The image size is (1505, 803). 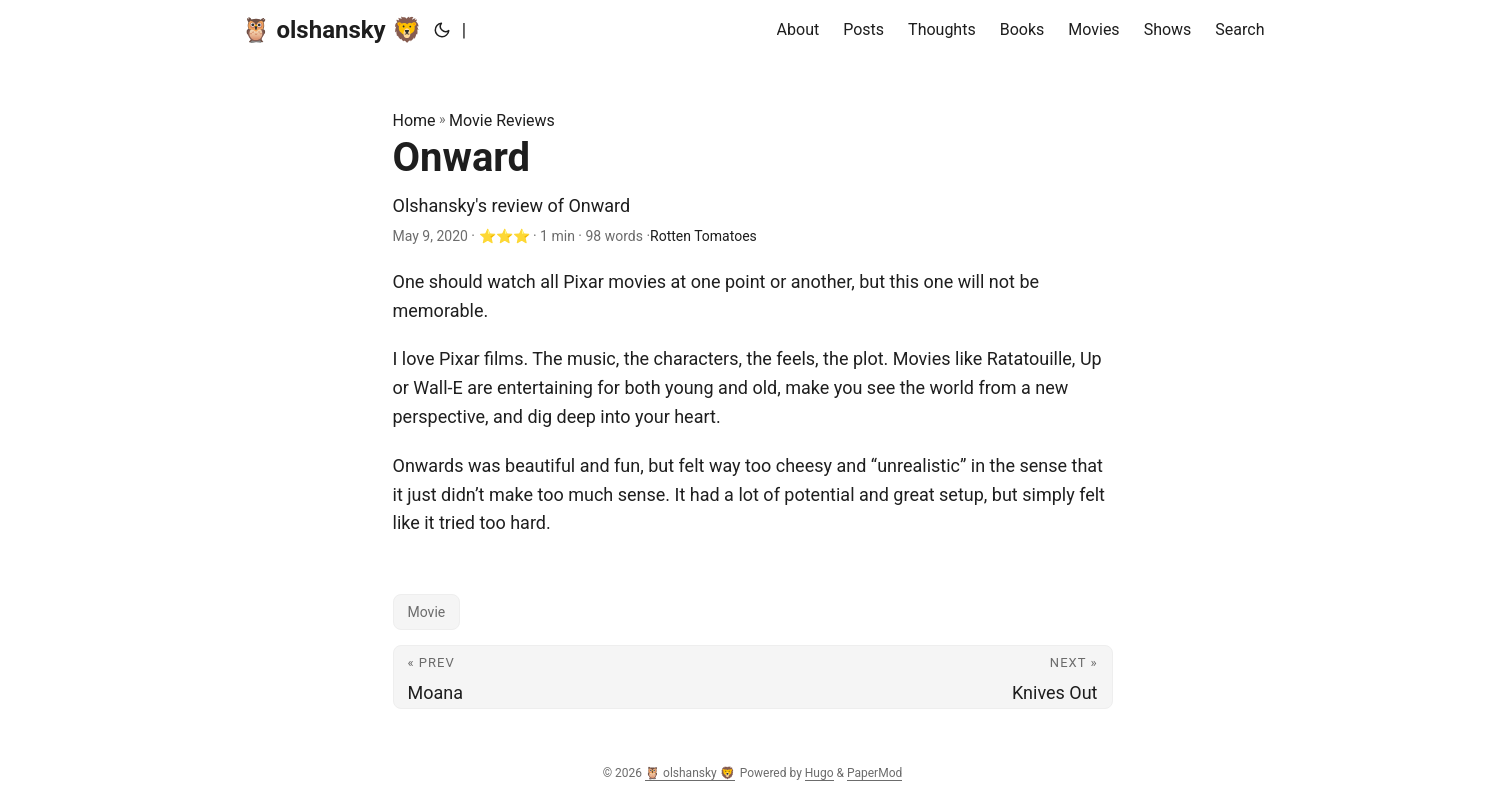 I want to click on Movie, so click(x=427, y=612).